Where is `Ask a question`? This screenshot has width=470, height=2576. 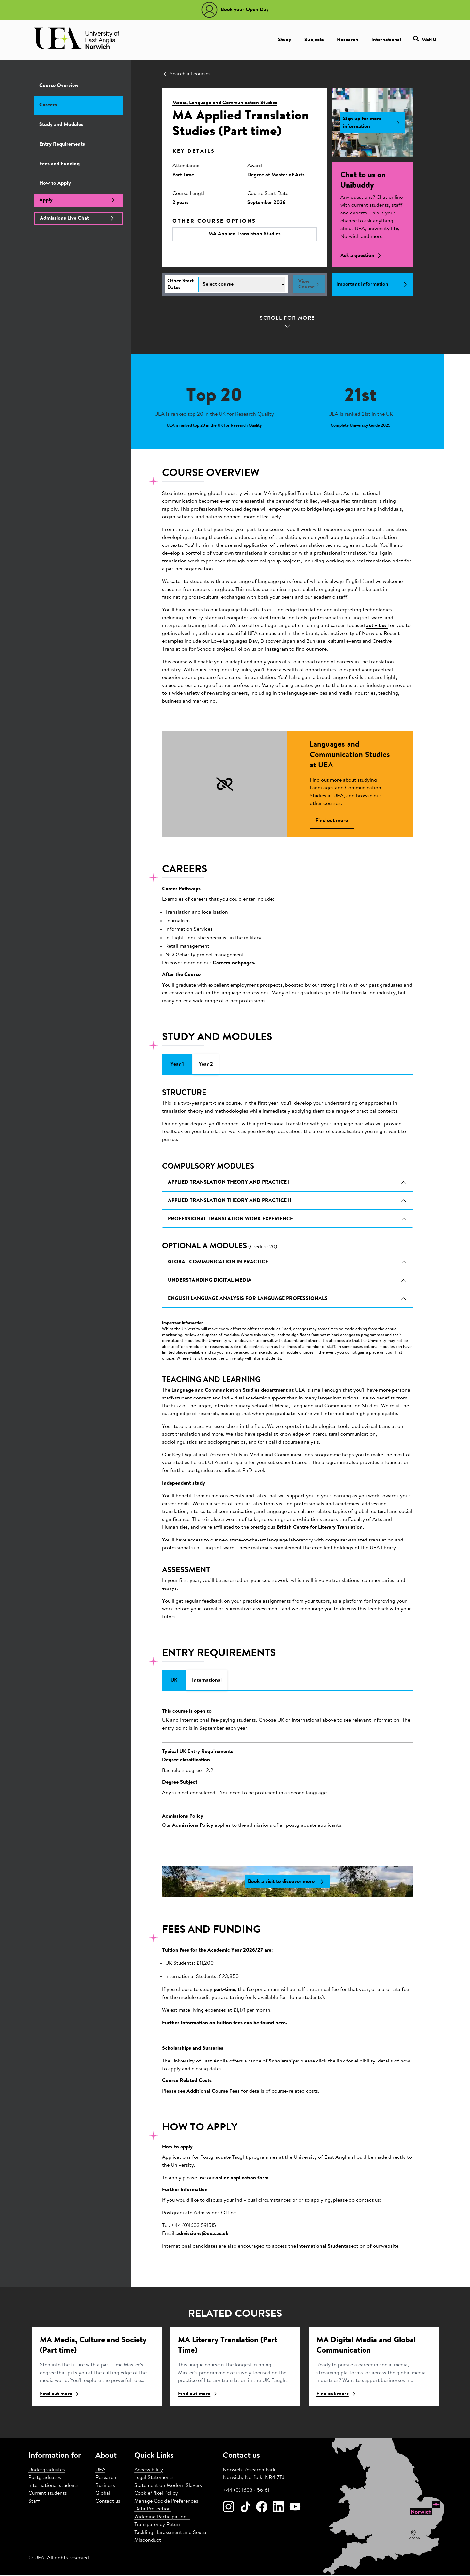
Ask a question is located at coordinates (362, 255).